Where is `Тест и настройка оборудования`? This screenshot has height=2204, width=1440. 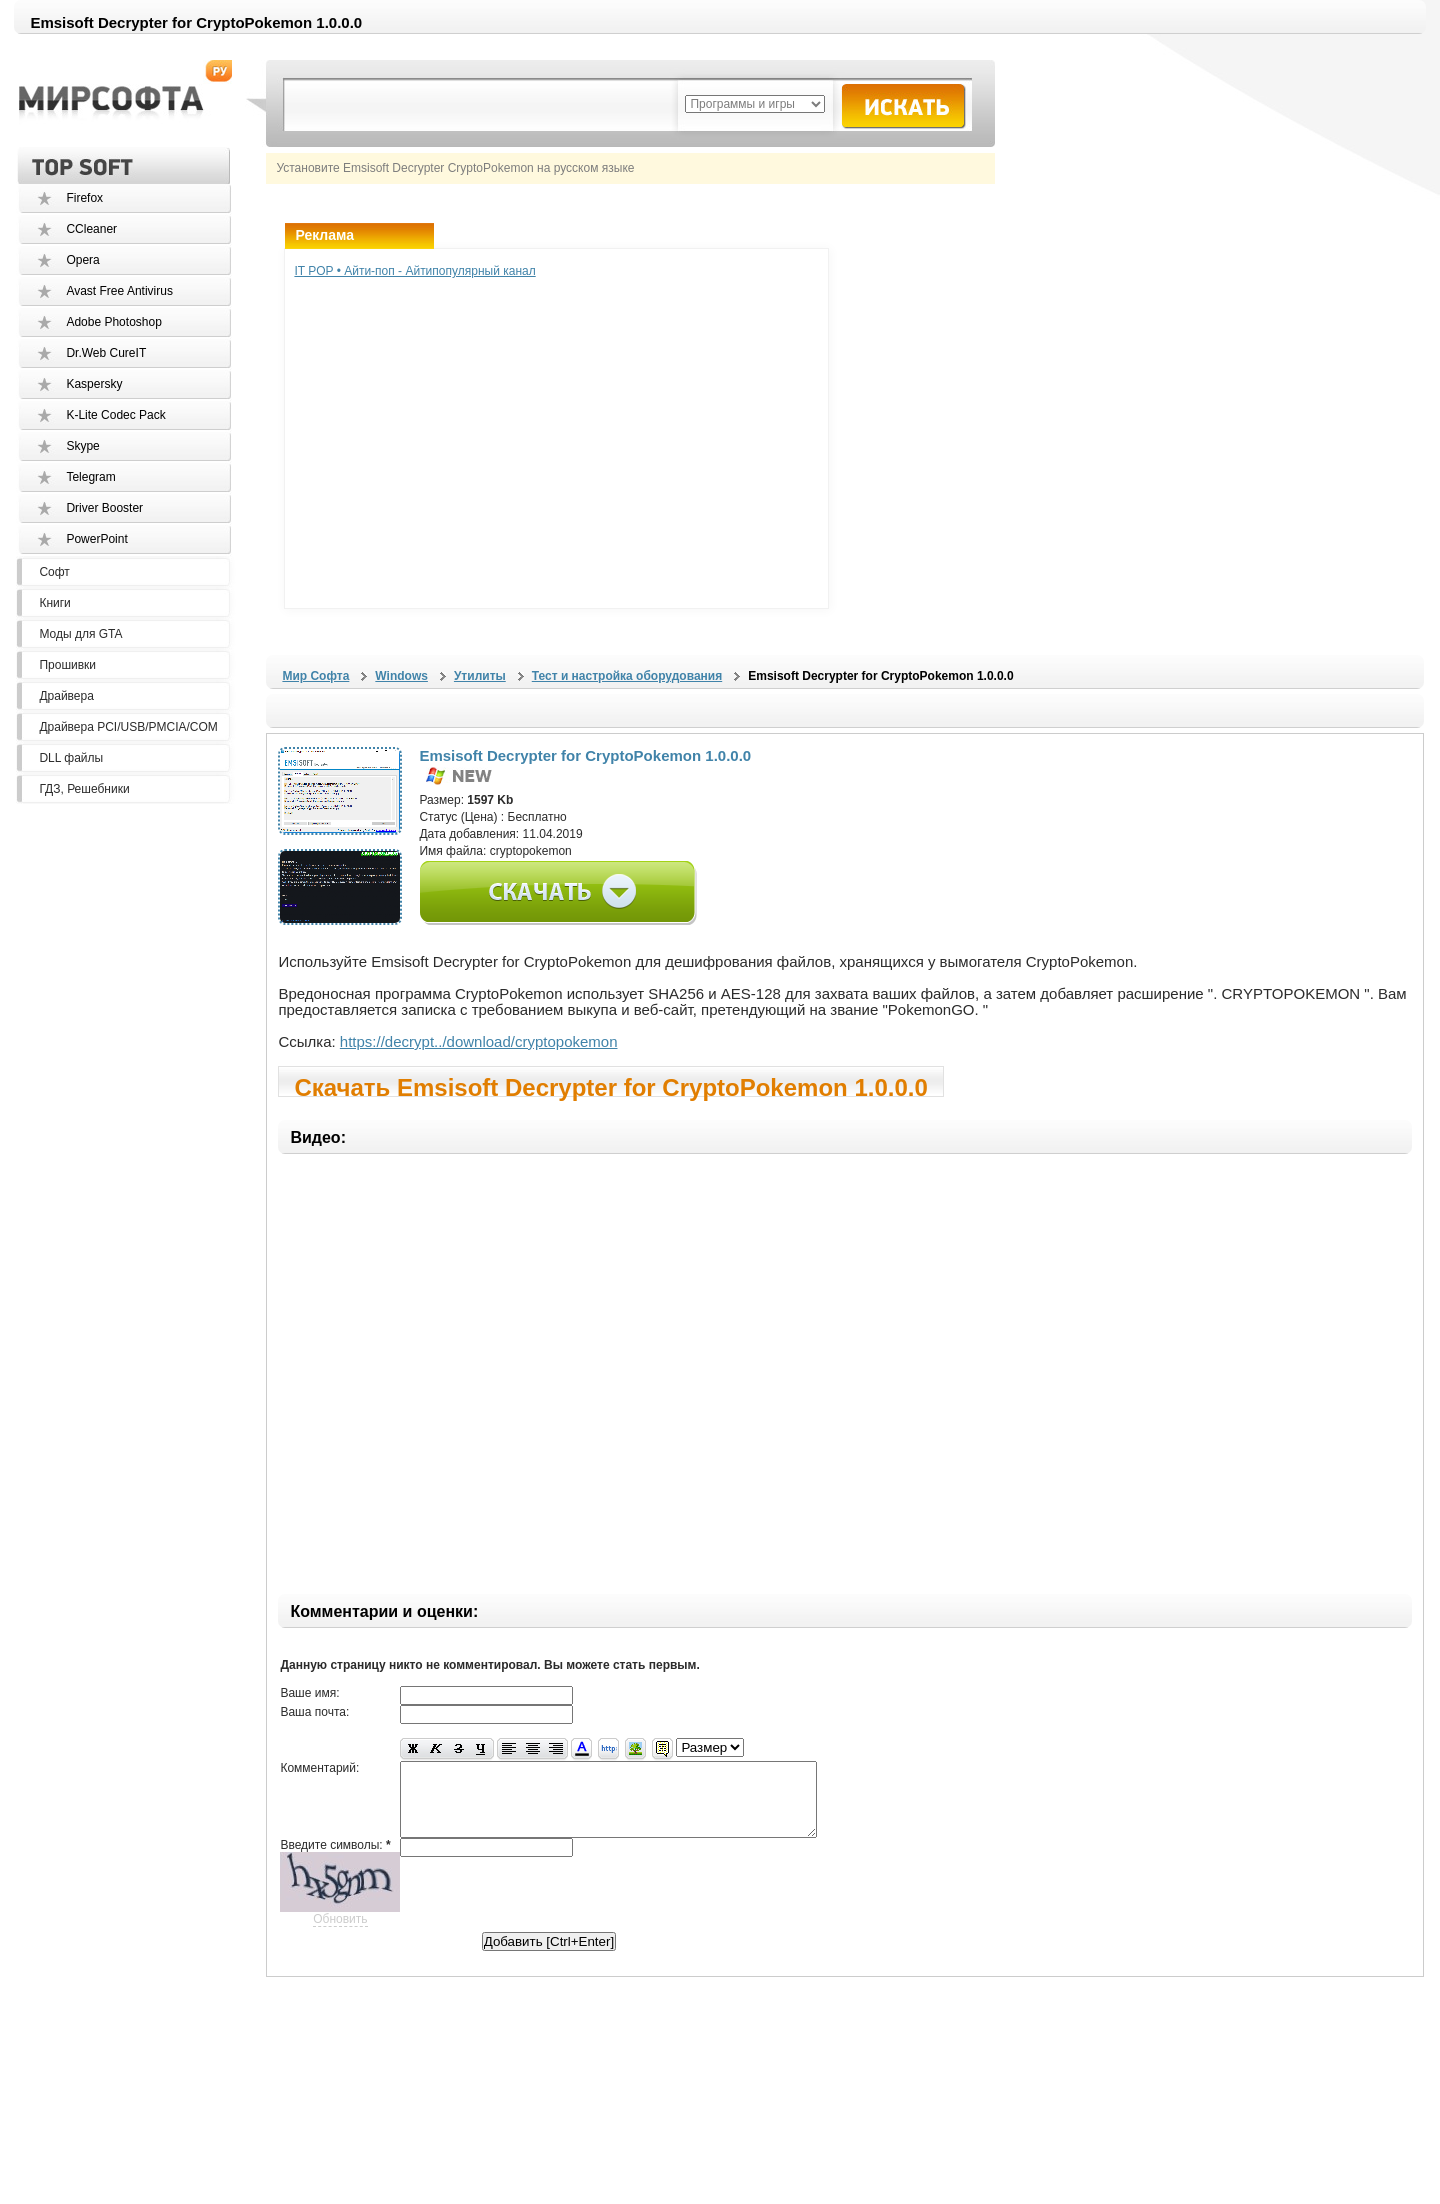 Тест и настройка оборудования is located at coordinates (627, 676).